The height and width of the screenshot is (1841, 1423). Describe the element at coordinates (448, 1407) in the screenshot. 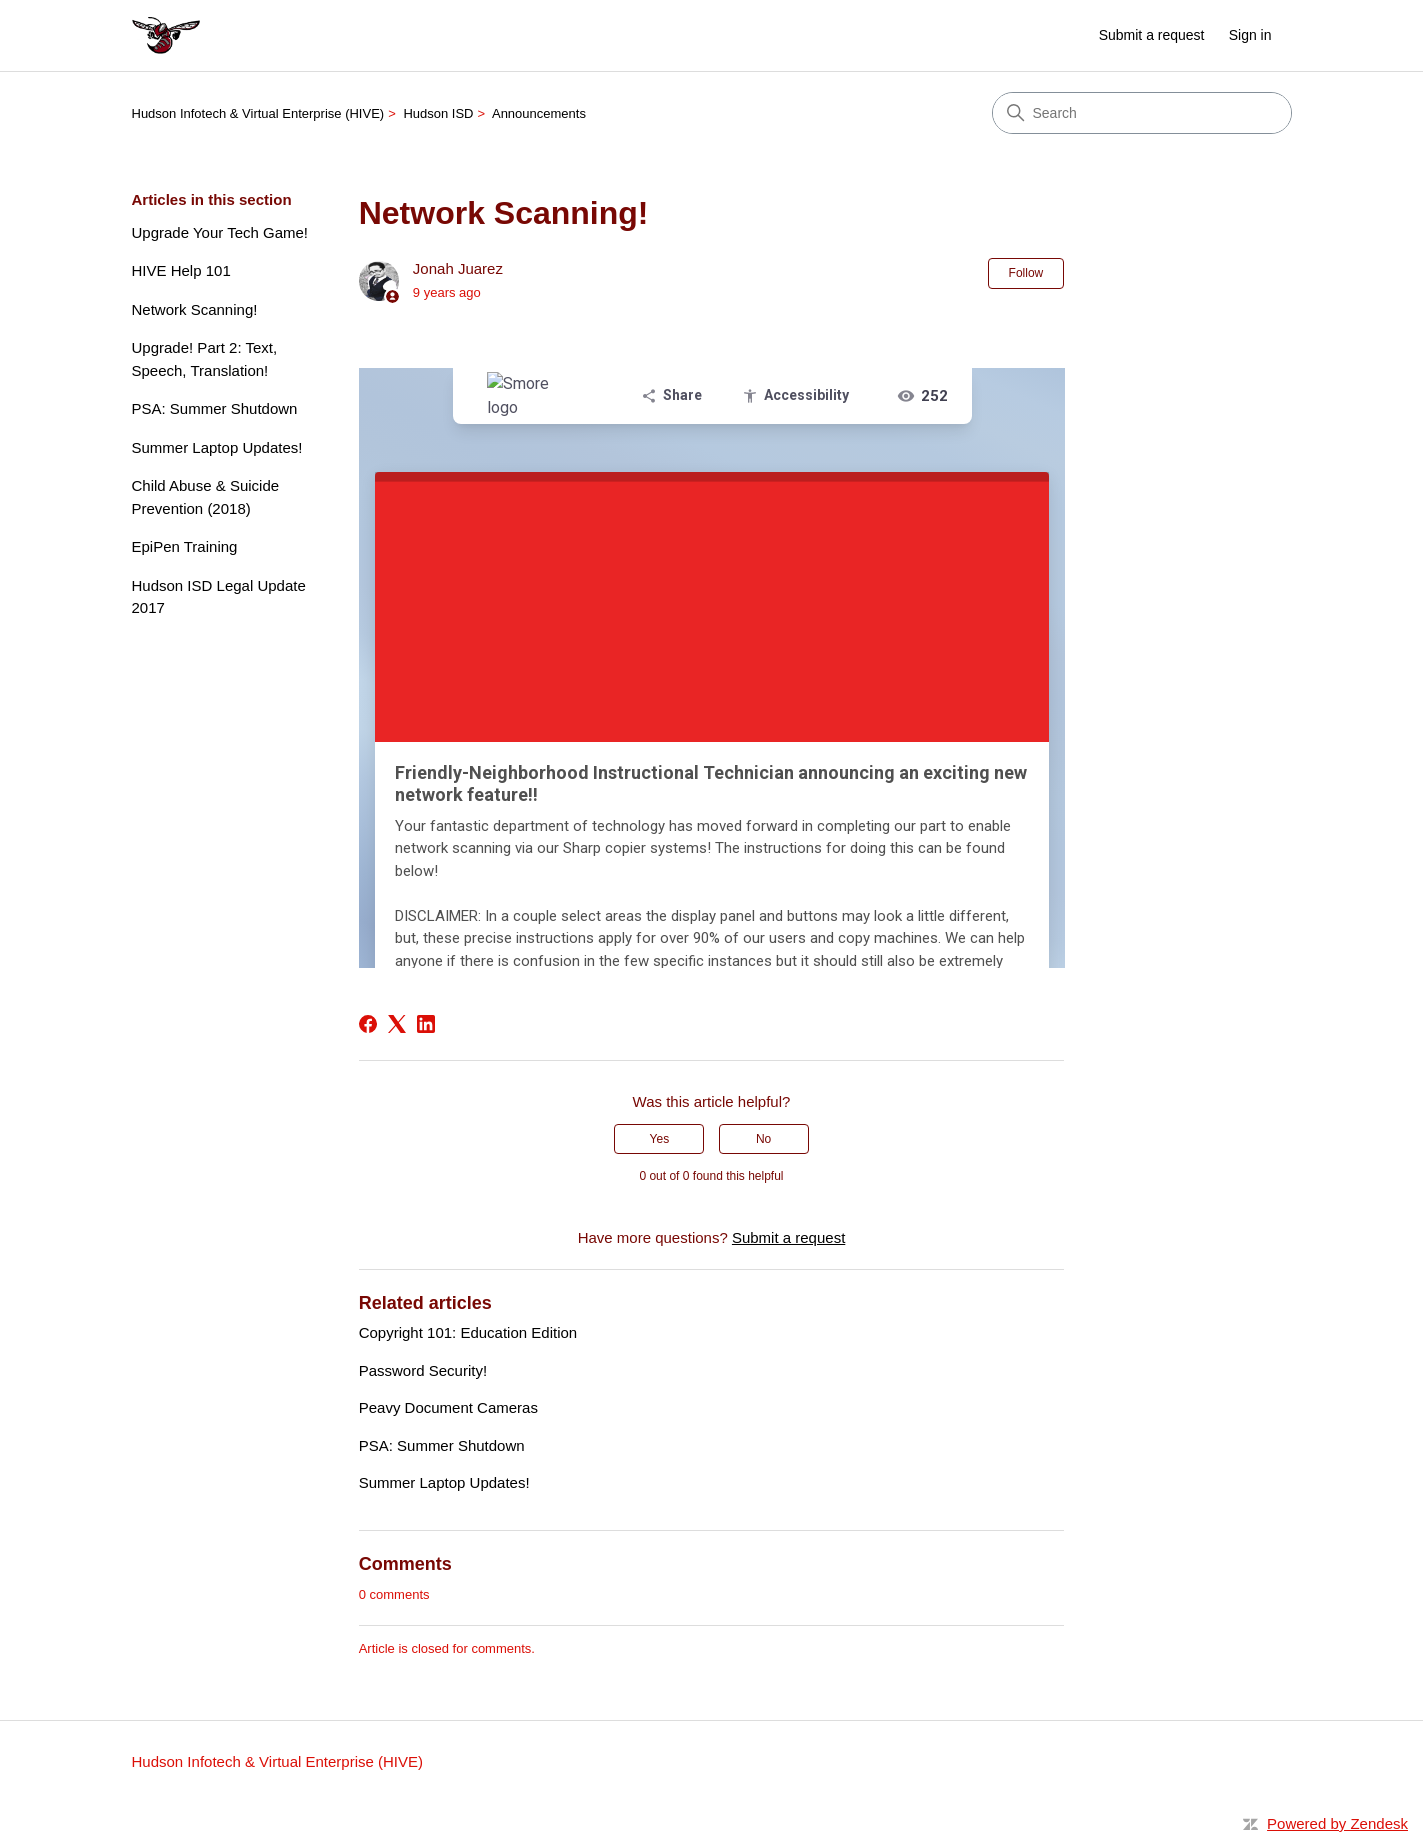

I see `Peavy Document Cameras` at that location.